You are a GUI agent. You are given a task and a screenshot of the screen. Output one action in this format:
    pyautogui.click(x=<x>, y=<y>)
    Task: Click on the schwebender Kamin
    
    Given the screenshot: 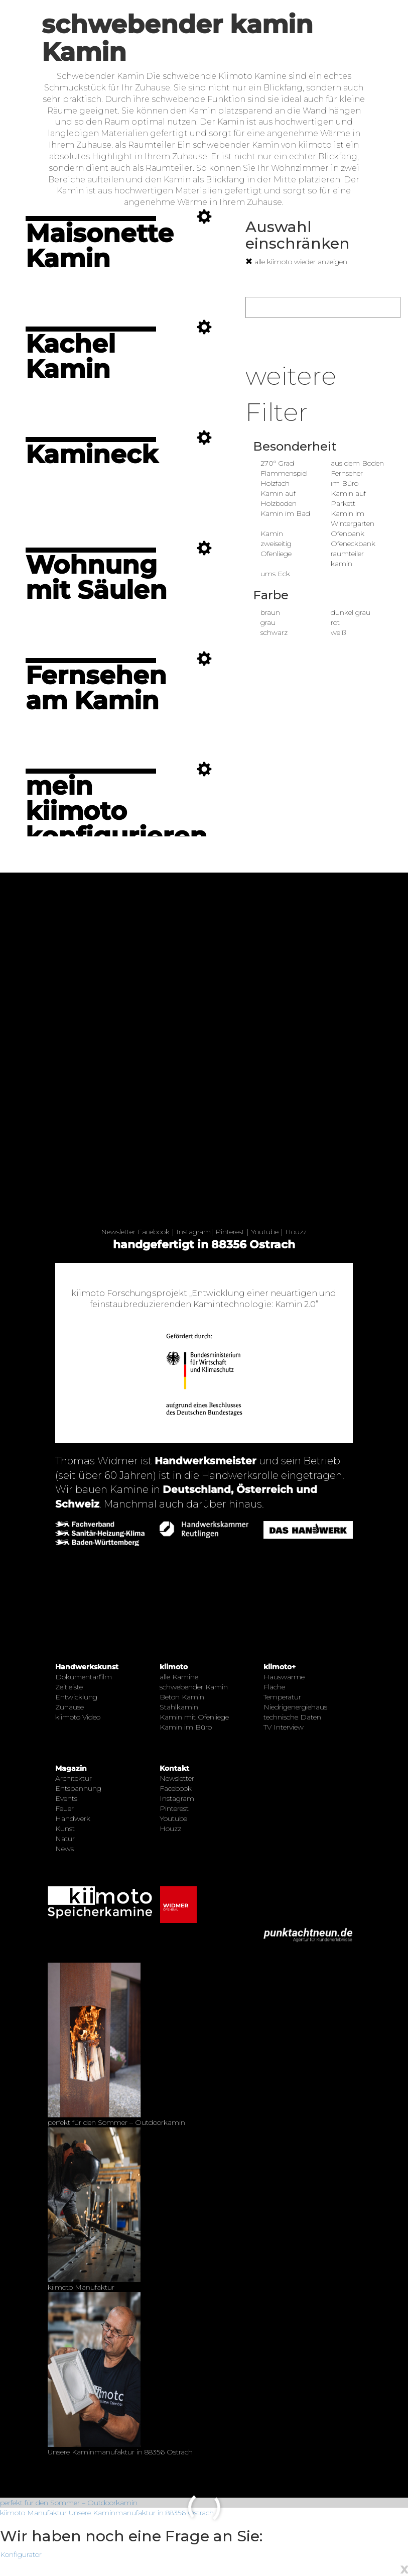 What is the action you would take?
    pyautogui.click(x=194, y=1686)
    